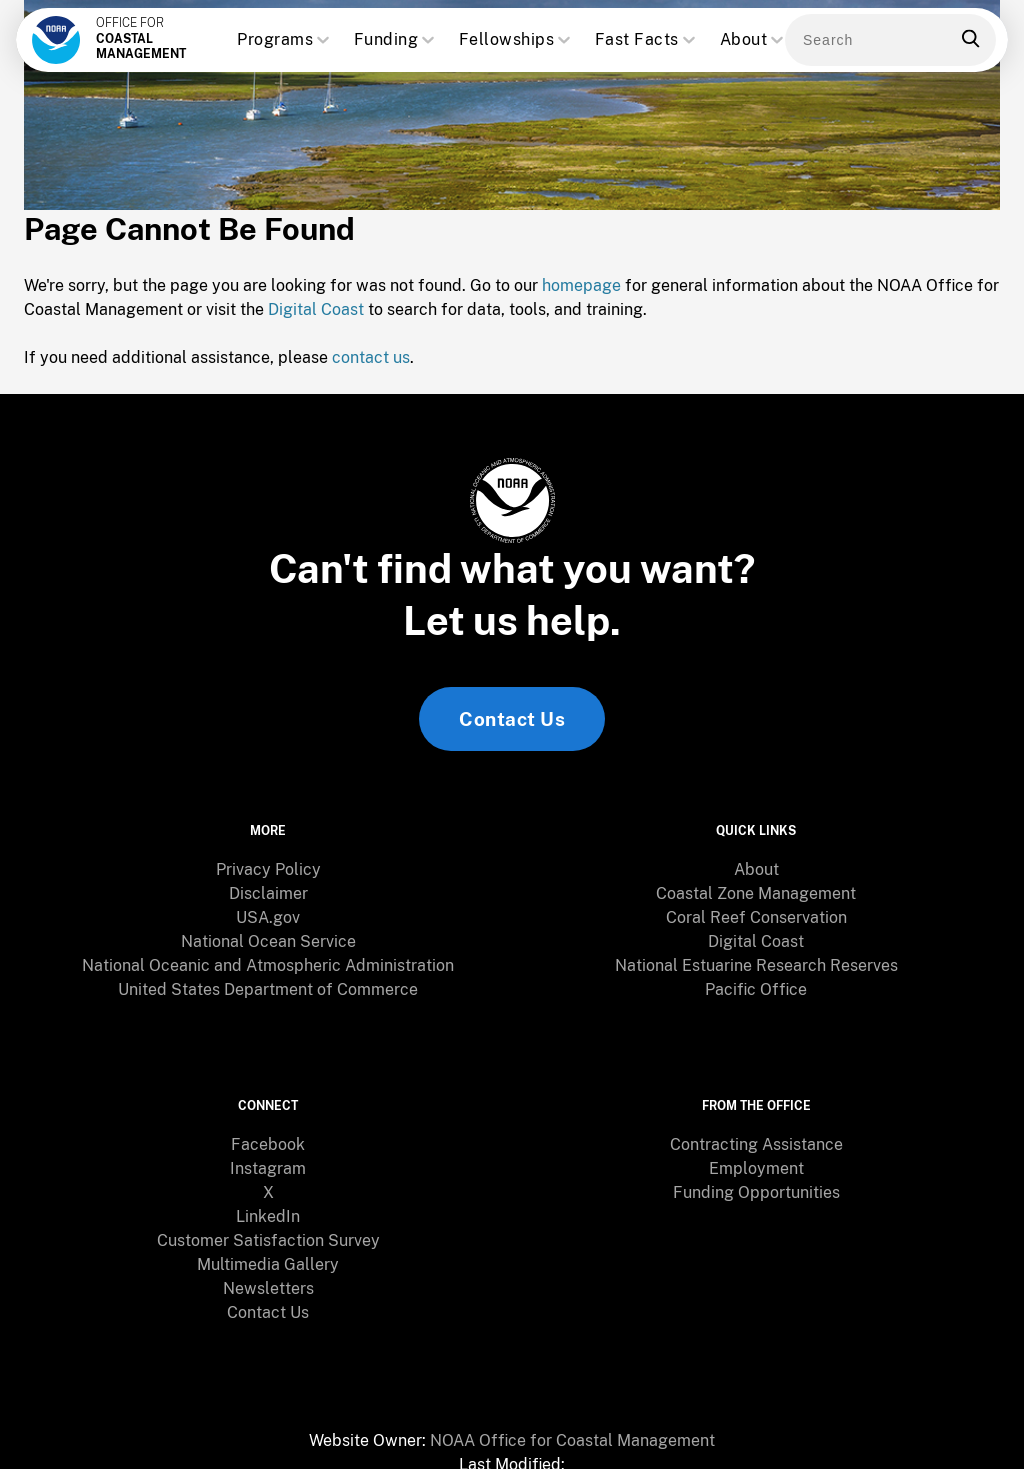 The width and height of the screenshot is (1024, 1469). What do you see at coordinates (756, 976) in the screenshot?
I see `Pacific Office [link]` at bounding box center [756, 976].